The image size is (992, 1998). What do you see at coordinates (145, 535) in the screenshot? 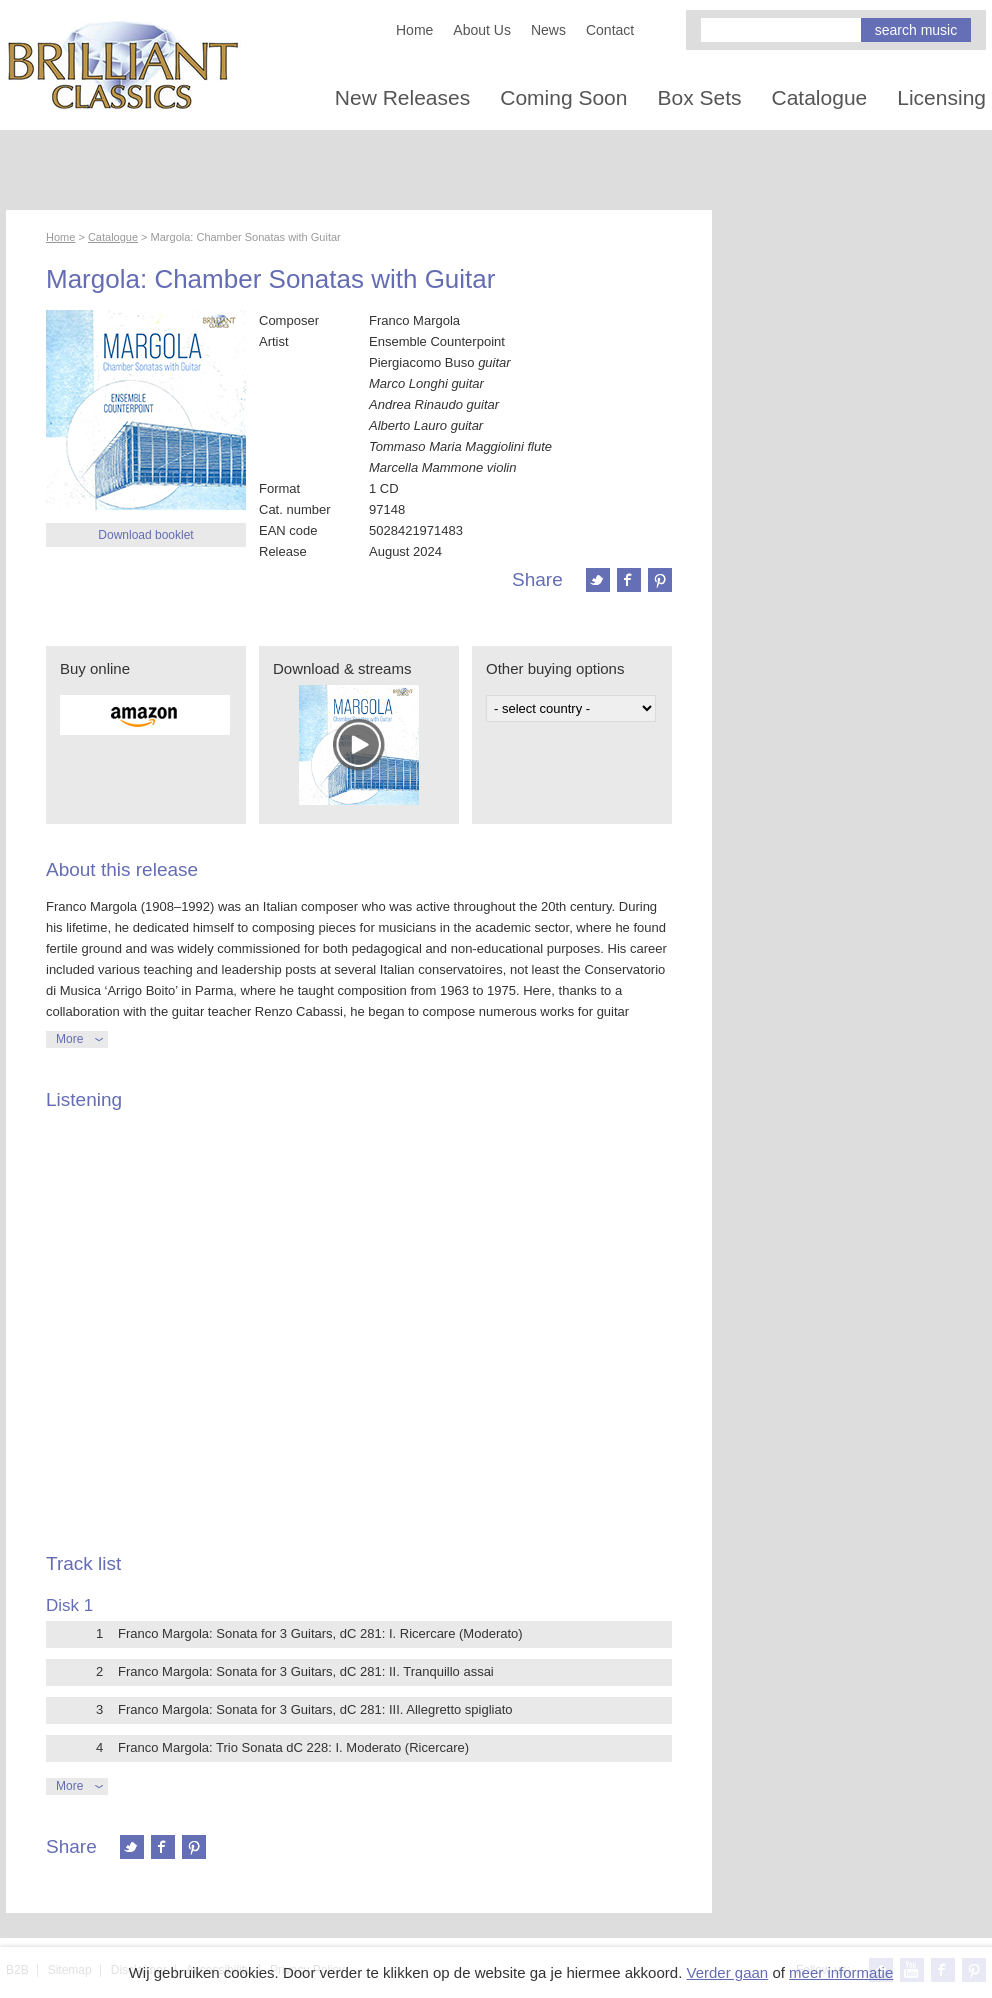
I see `Download booklet` at bounding box center [145, 535].